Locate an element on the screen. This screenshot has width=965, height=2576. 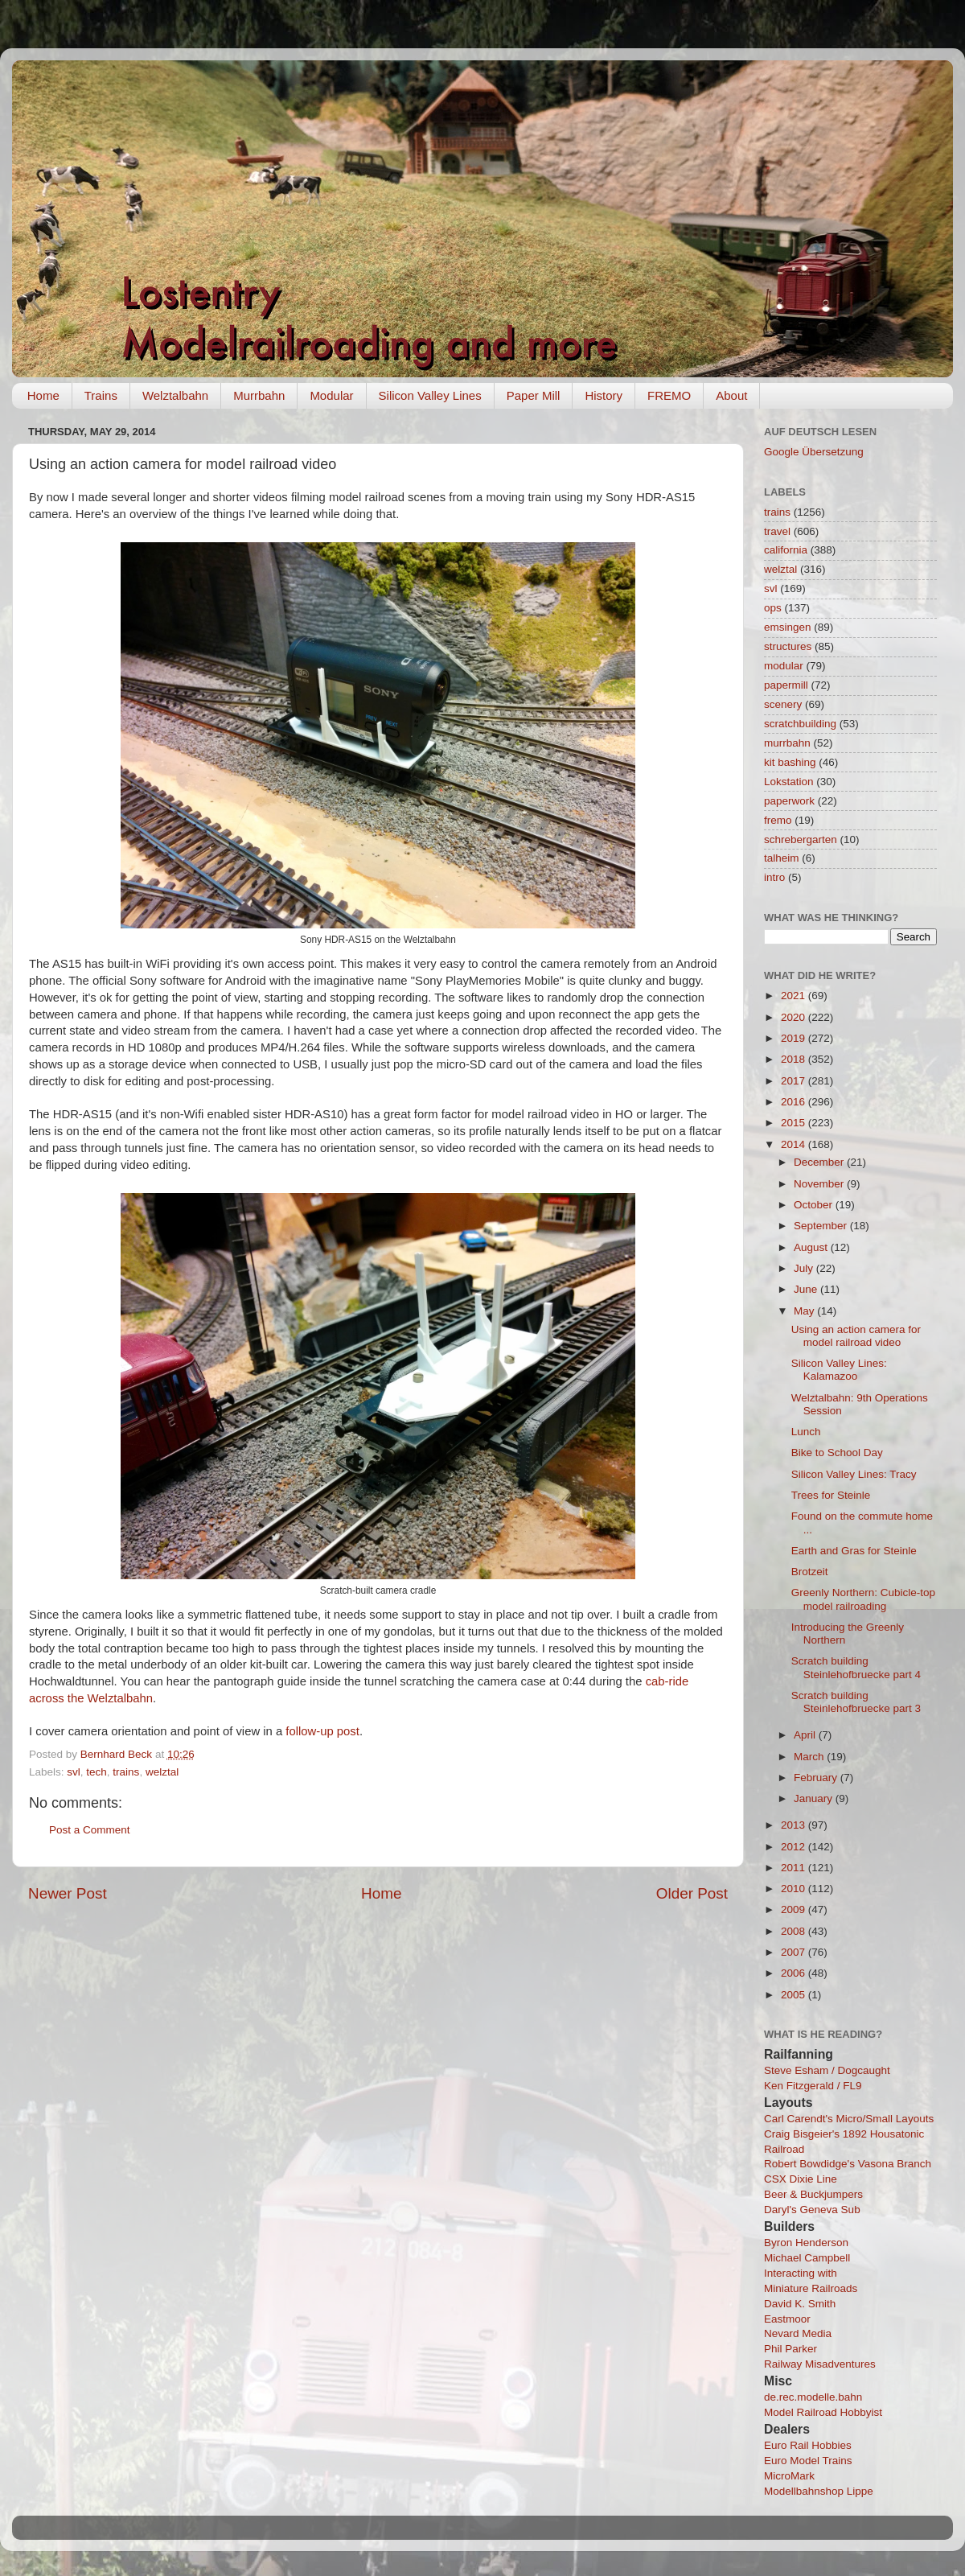
kit bashing is located at coordinates (790, 762).